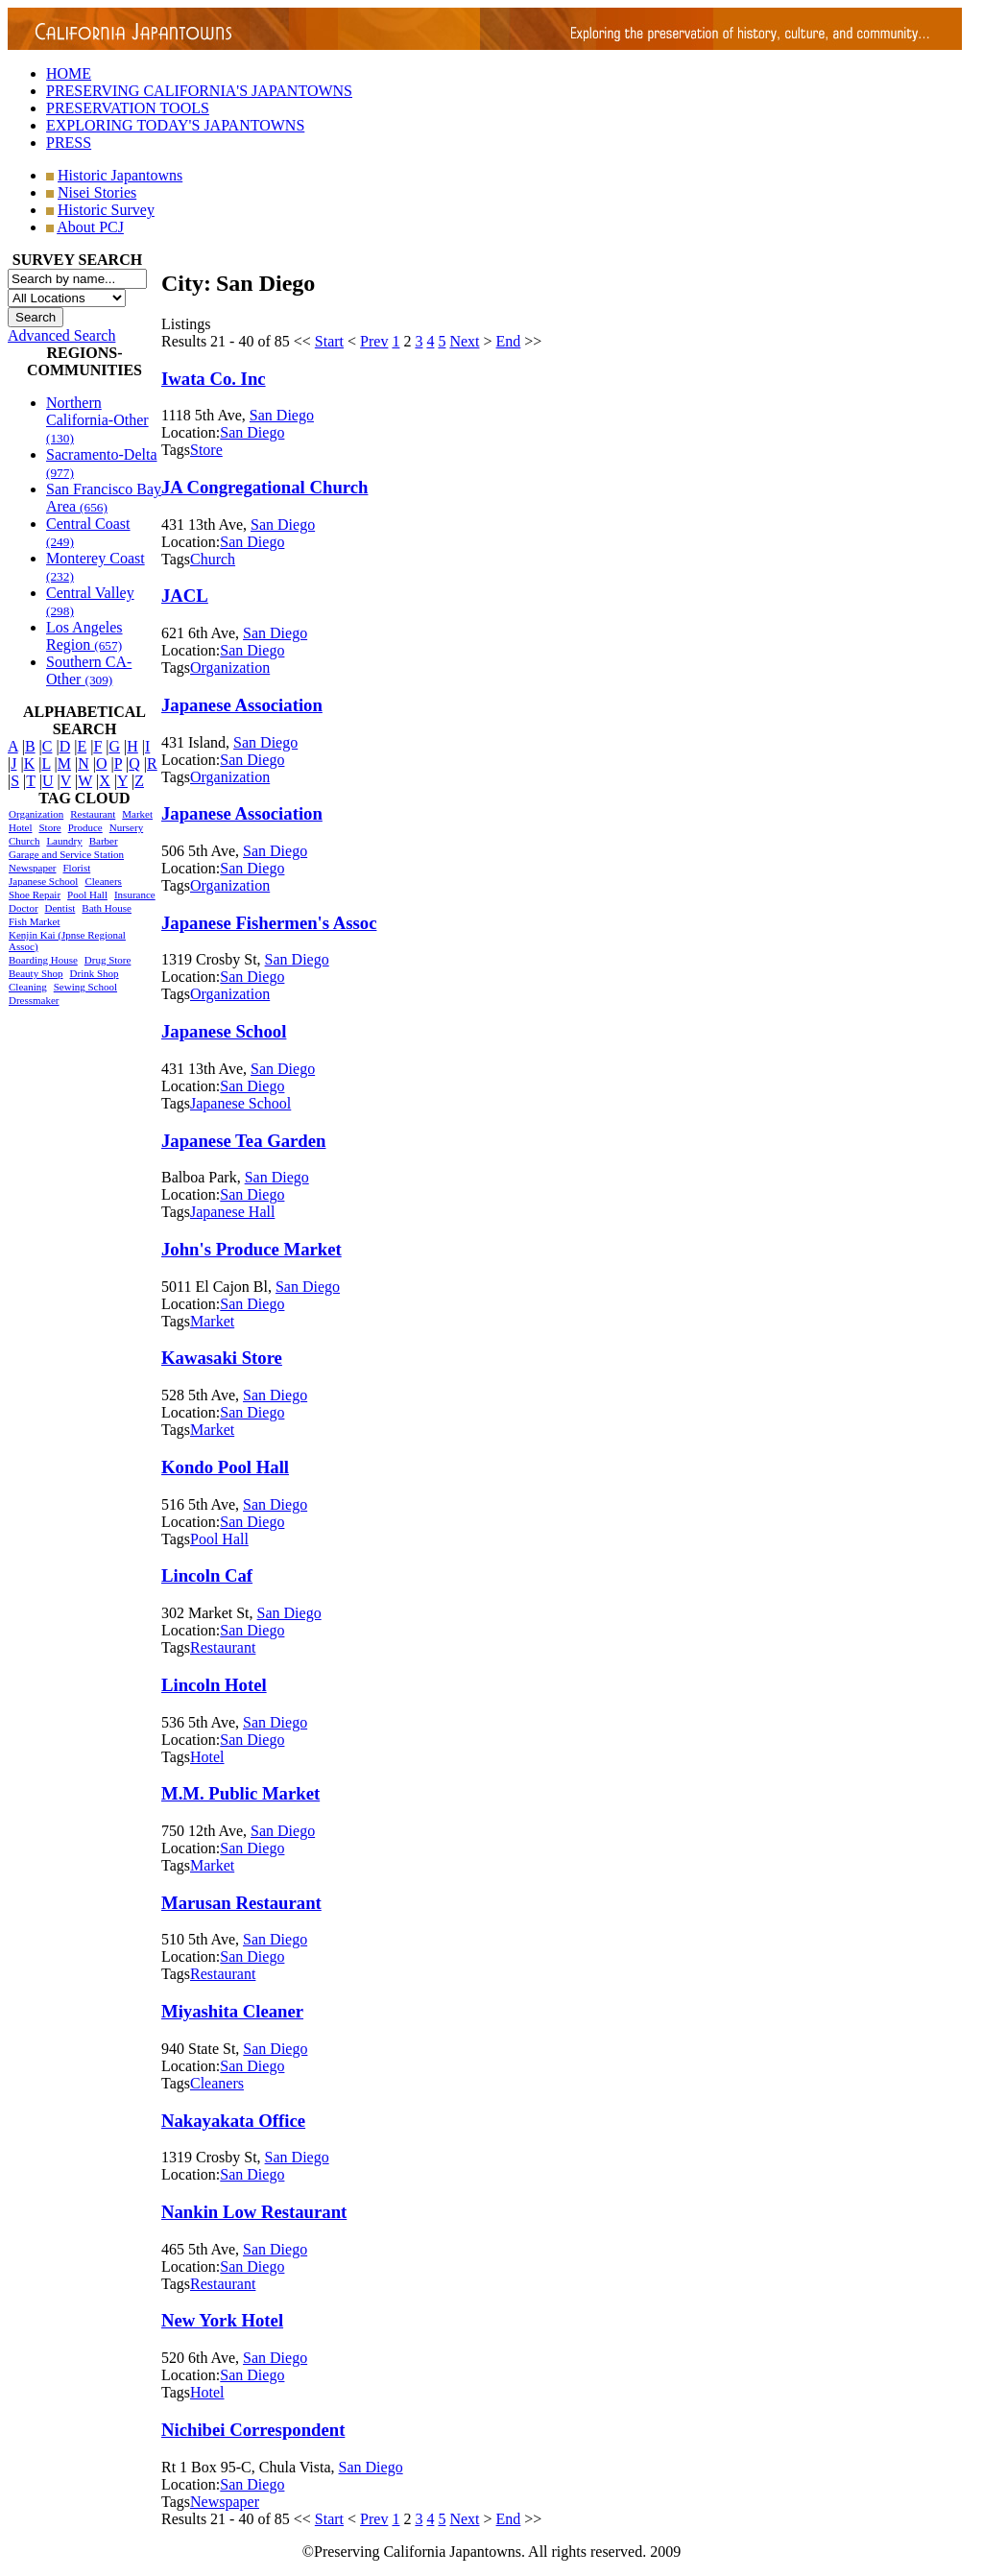  Describe the element at coordinates (240, 1793) in the screenshot. I see `M.M. Public Market` at that location.